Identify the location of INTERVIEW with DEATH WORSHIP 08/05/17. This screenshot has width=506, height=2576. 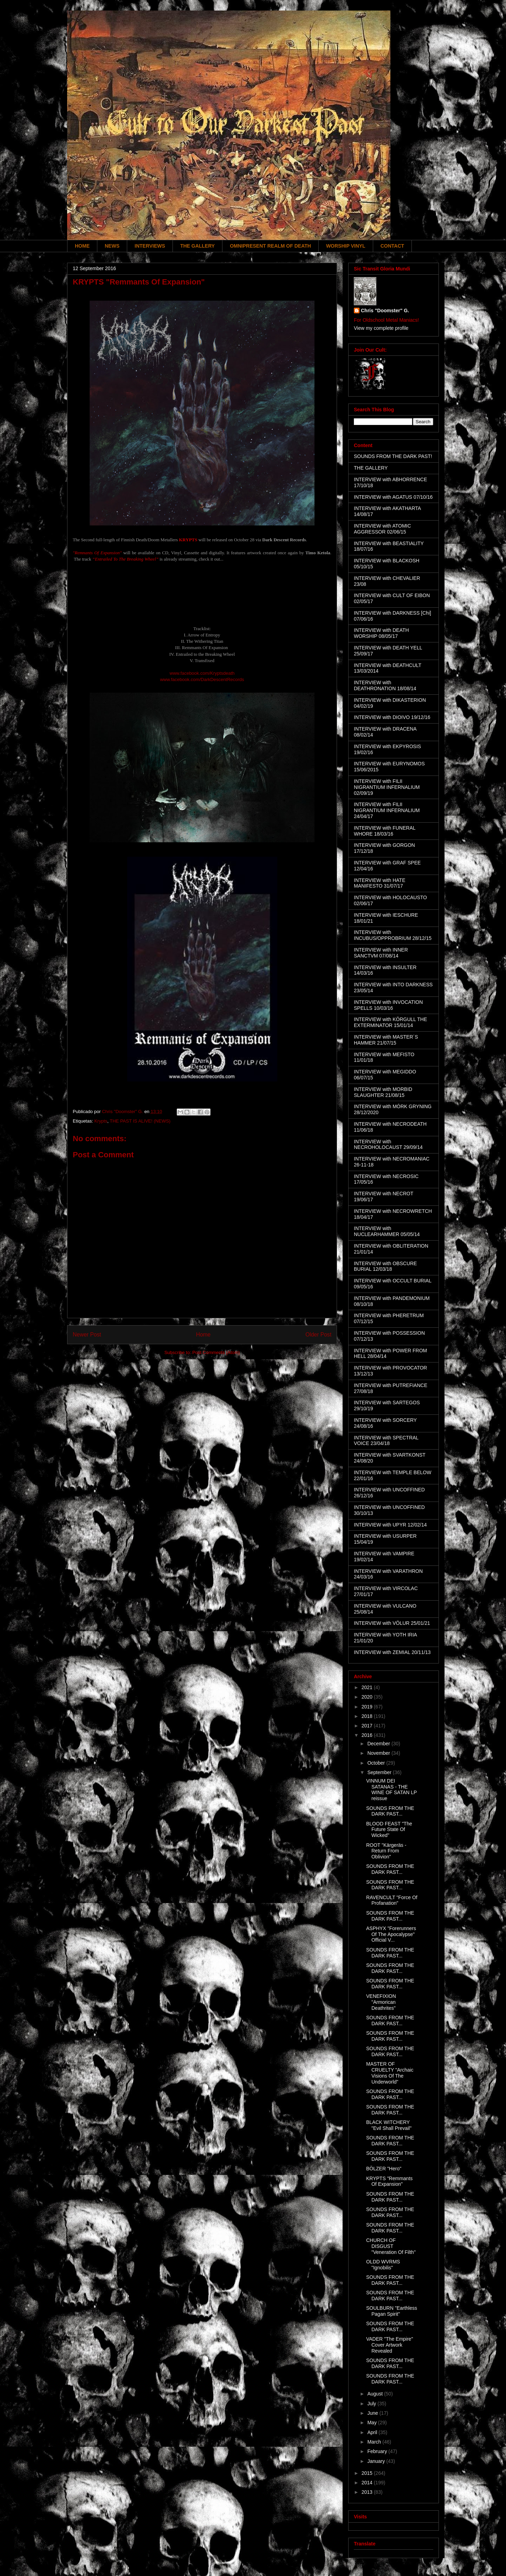
(381, 633).